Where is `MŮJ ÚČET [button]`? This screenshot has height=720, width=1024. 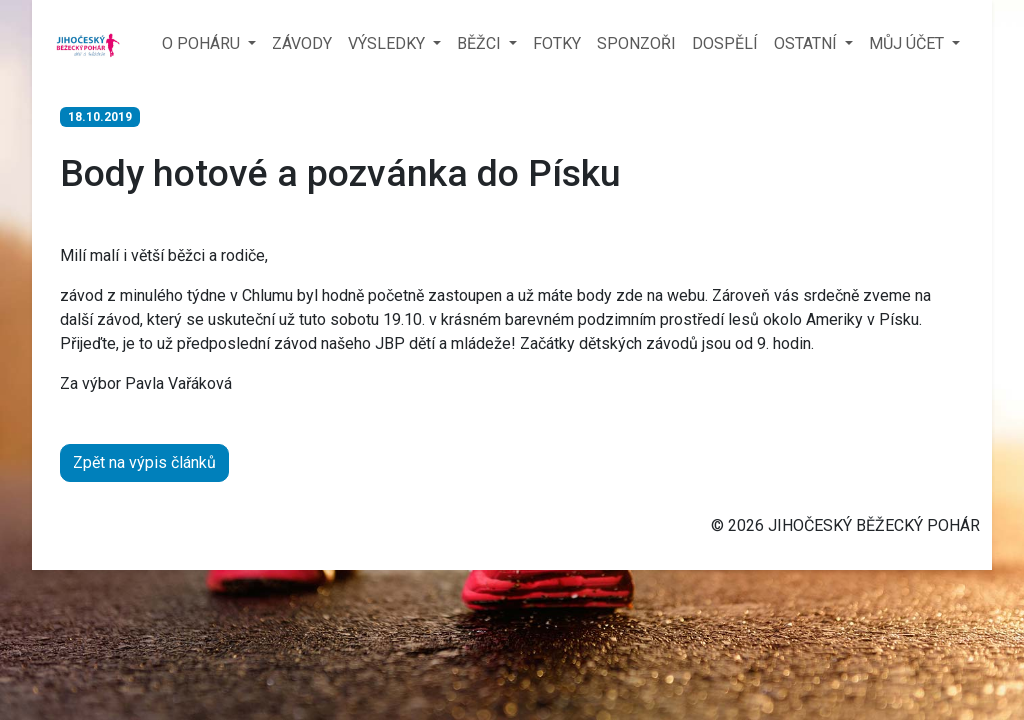
MŮJ ÚČET [button] is located at coordinates (908, 43).